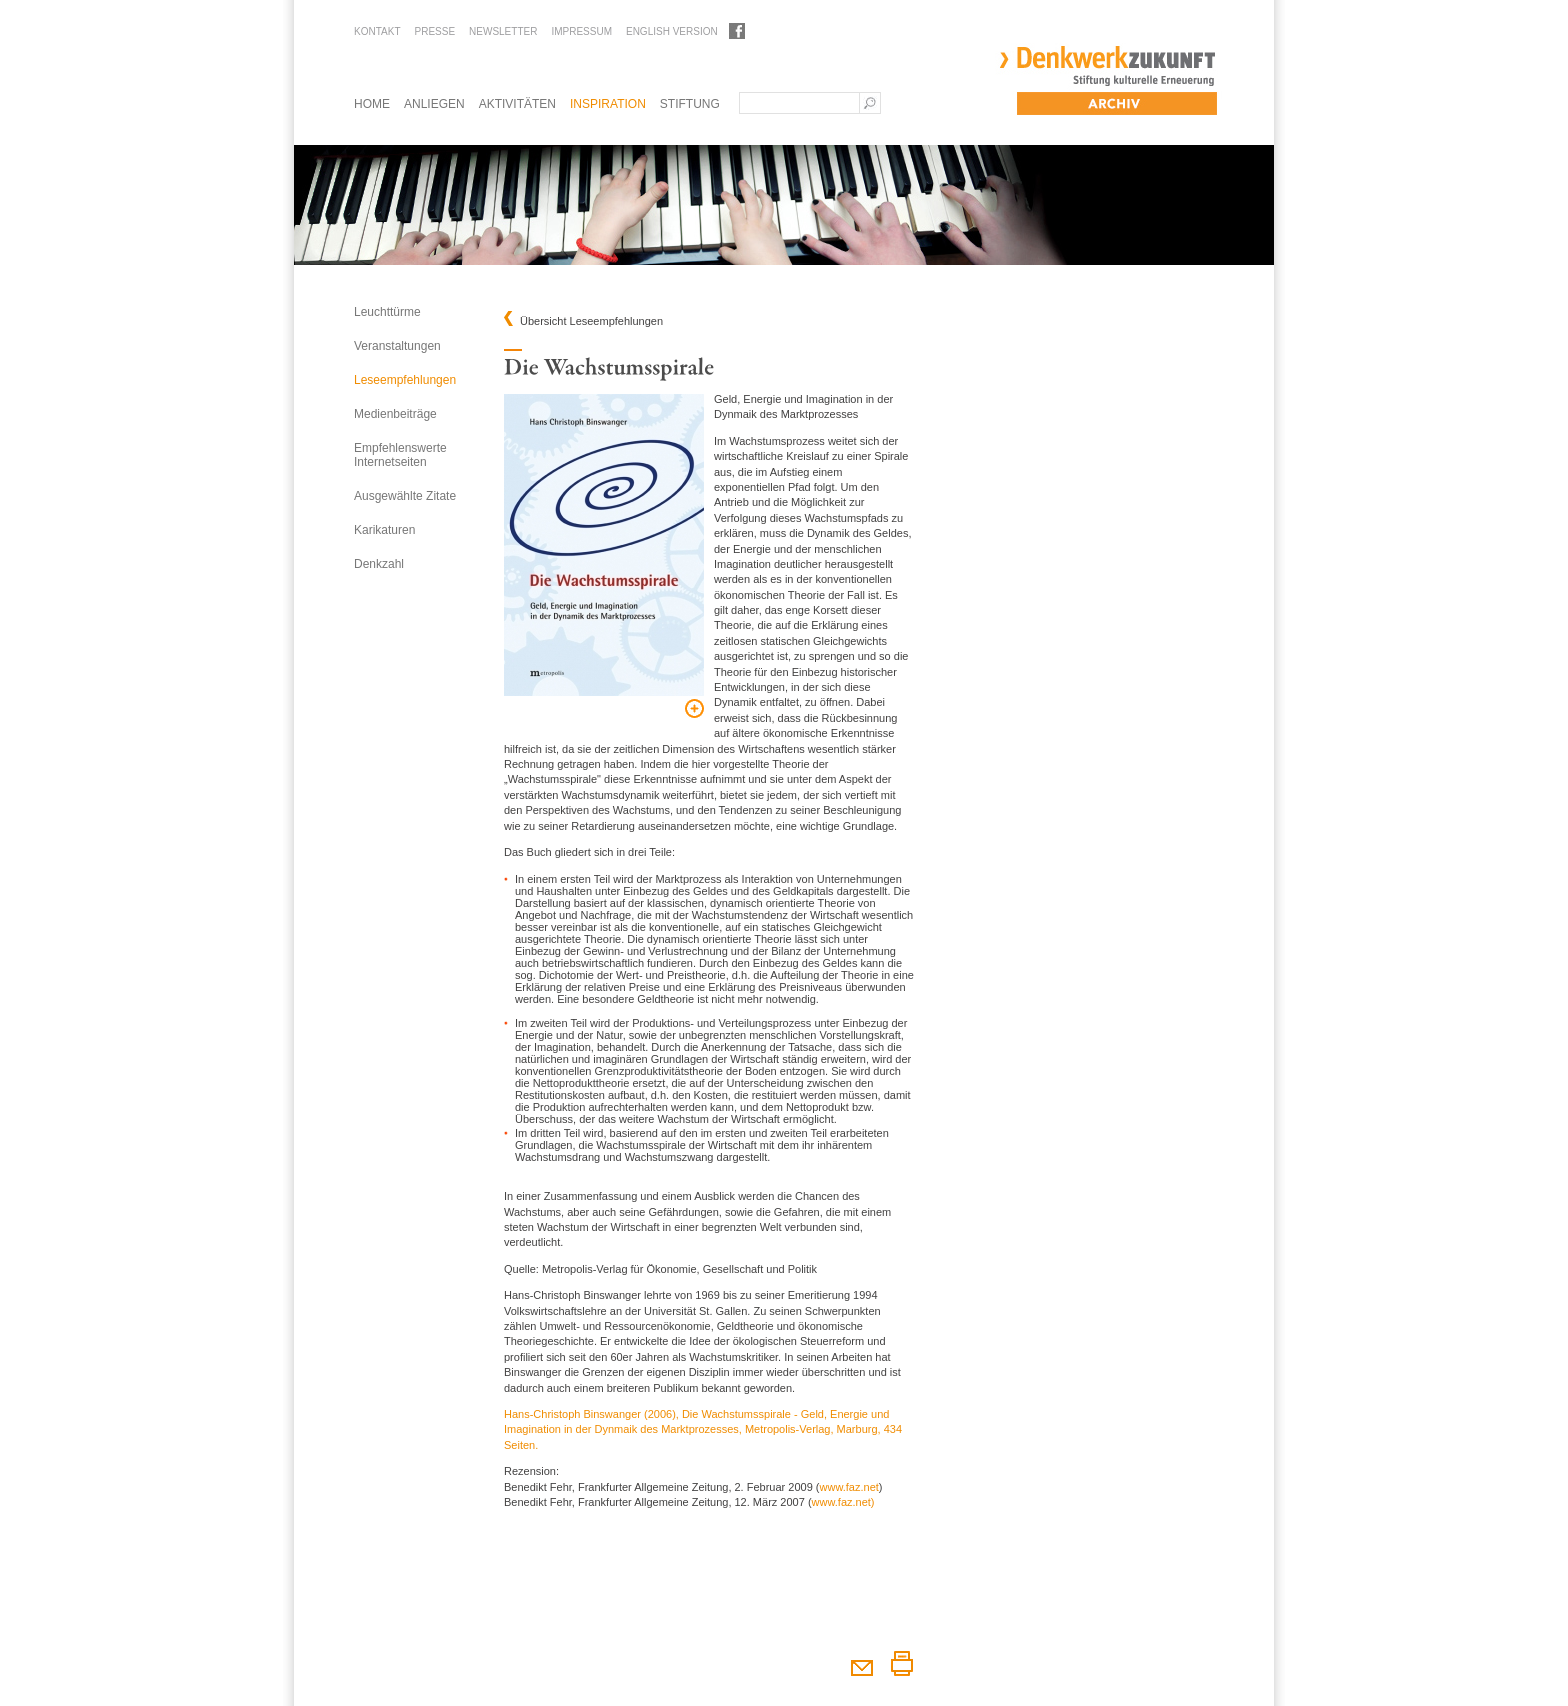 The height and width of the screenshot is (1706, 1568). What do you see at coordinates (384, 530) in the screenshot?
I see `Karikaturen` at bounding box center [384, 530].